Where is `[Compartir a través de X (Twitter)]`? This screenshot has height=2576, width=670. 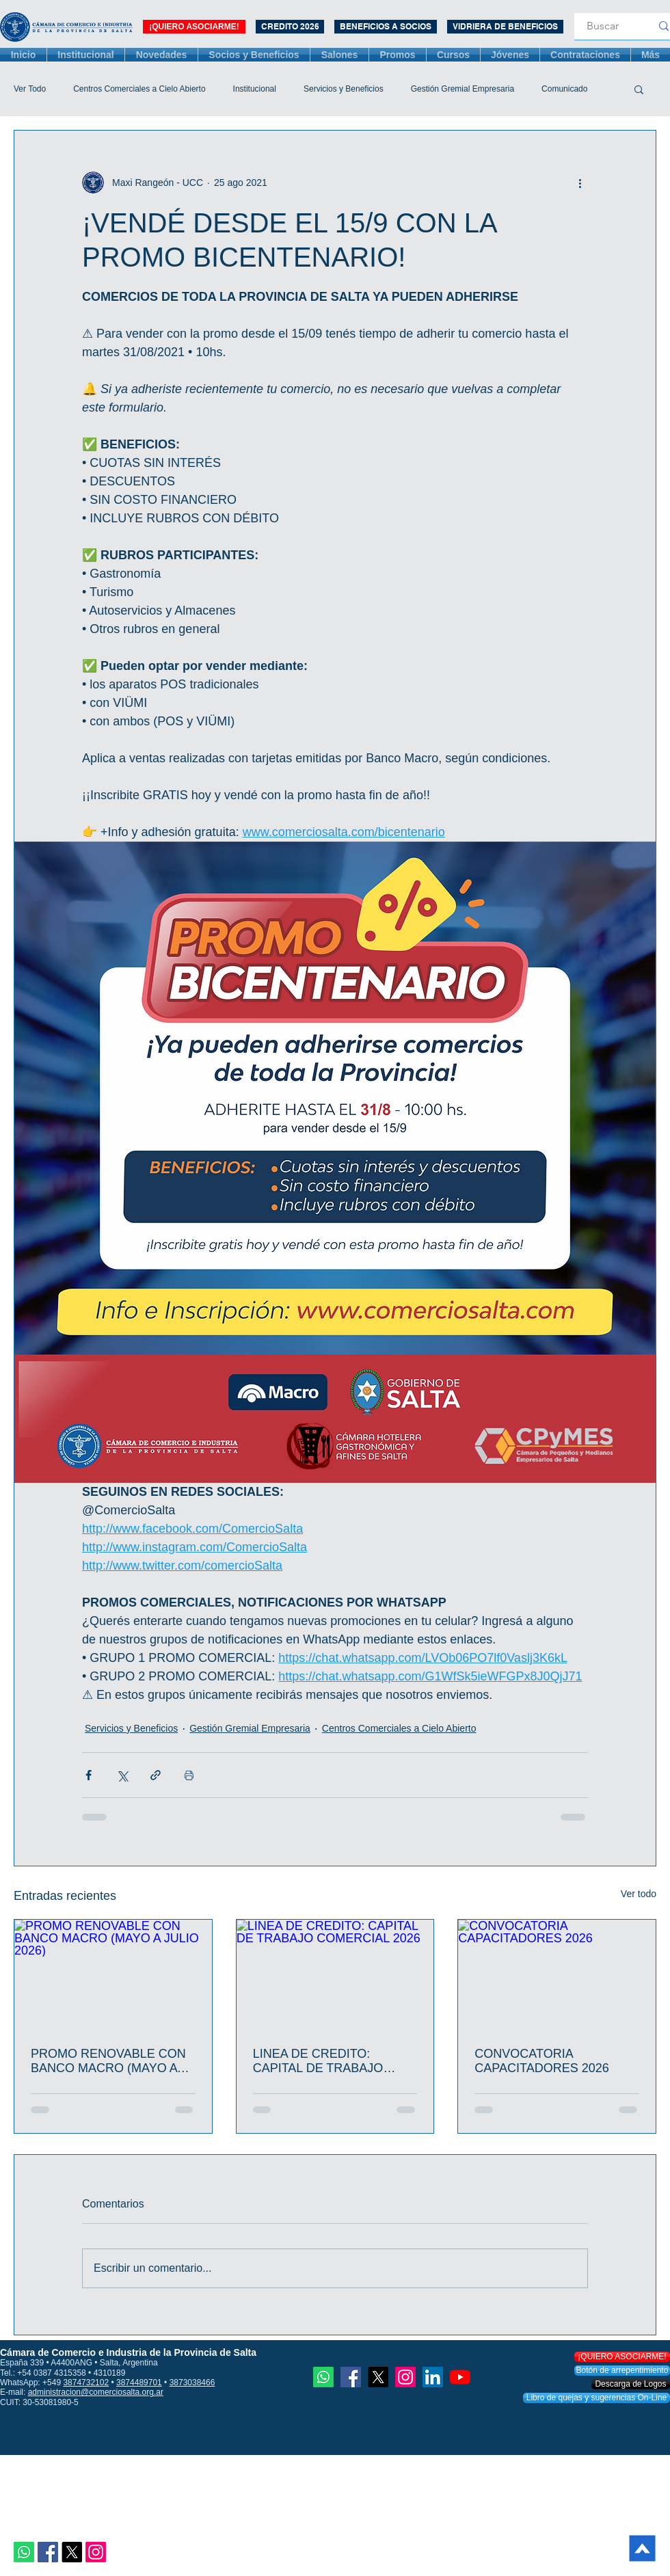 [Compartir a través de X (Twitter)] is located at coordinates (122, 1775).